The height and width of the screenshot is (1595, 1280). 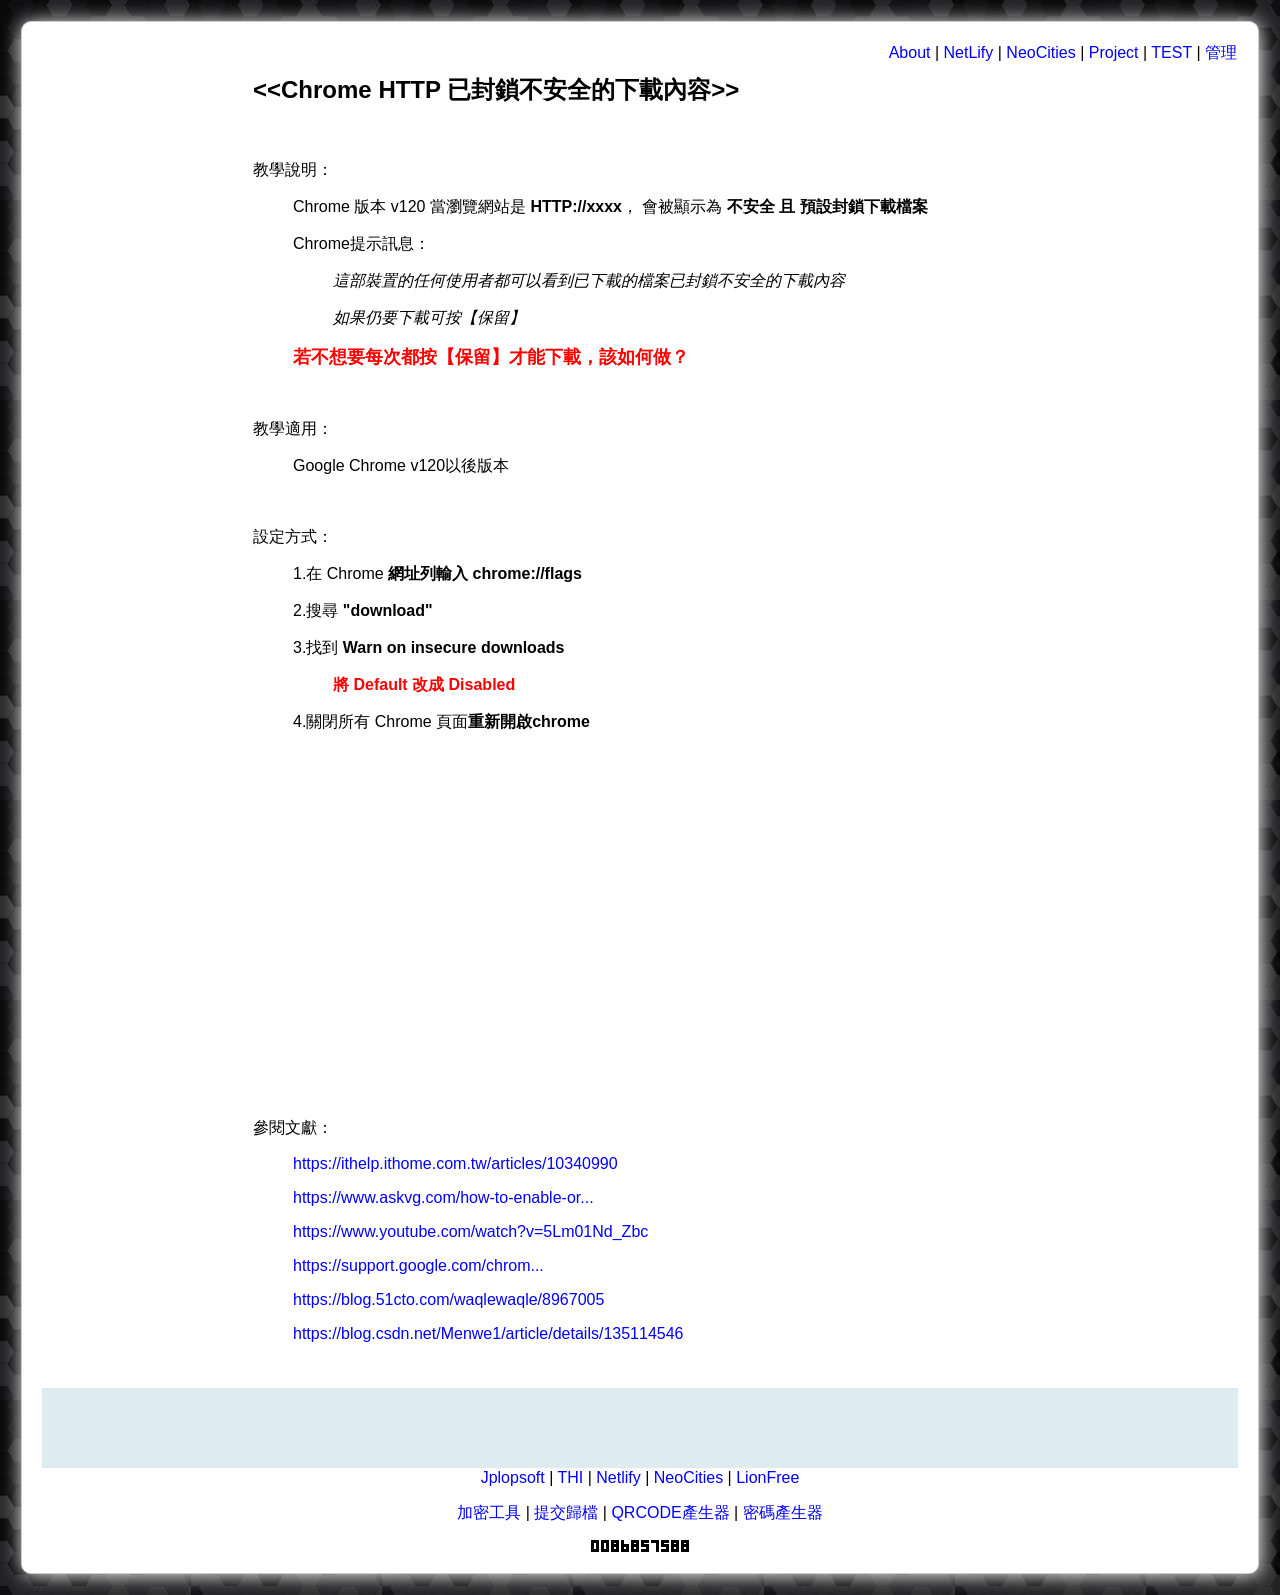 I want to click on https://blog.csdn.net/Menwe1/article/details/135114546, so click(x=488, y=1333).